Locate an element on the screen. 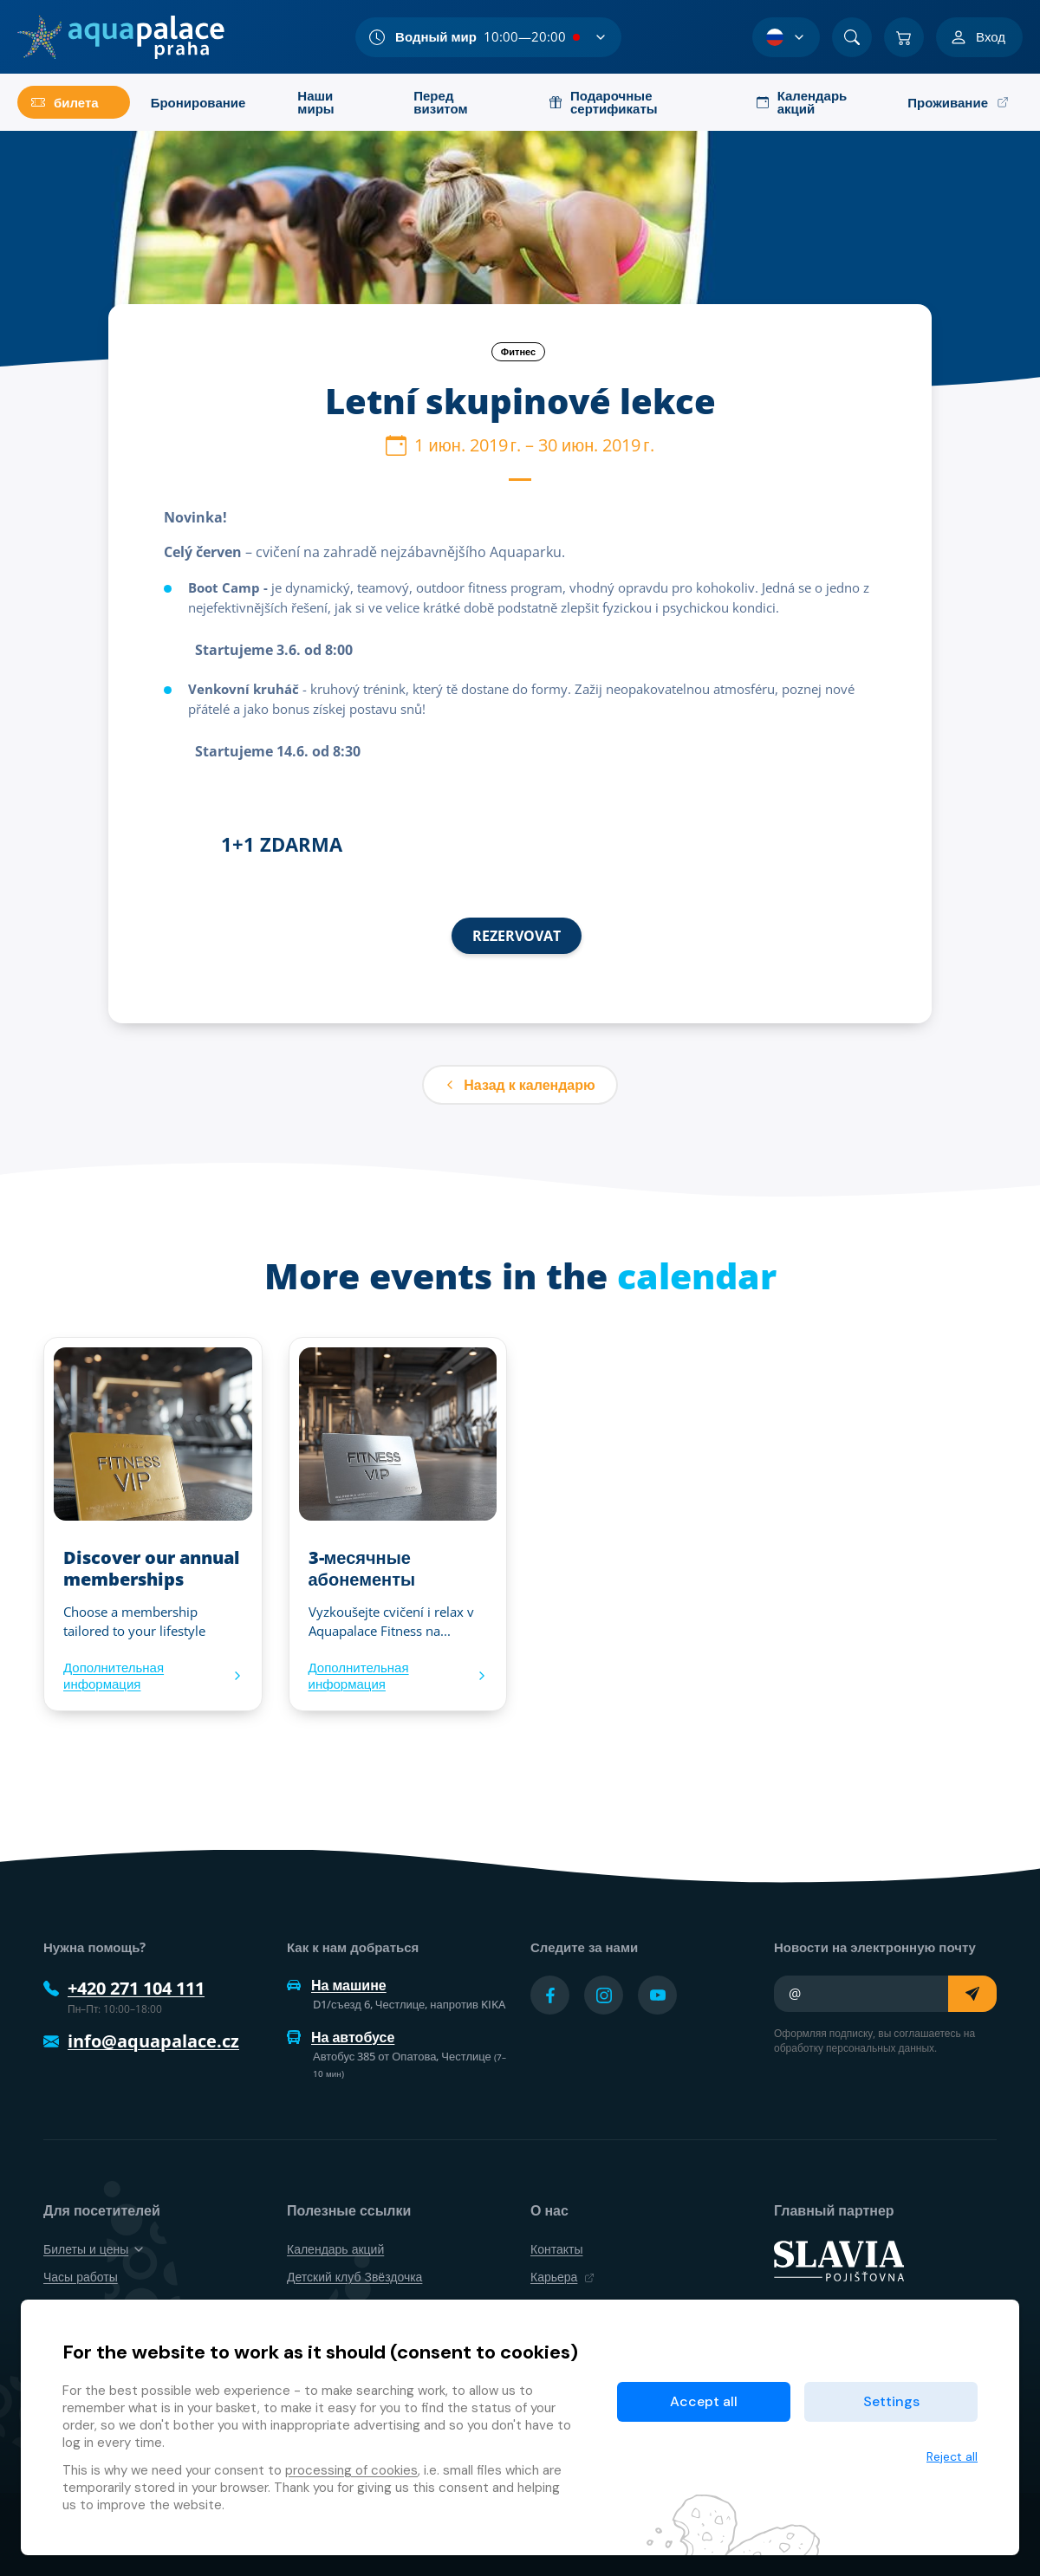  Часы работы is located at coordinates (80, 2276).